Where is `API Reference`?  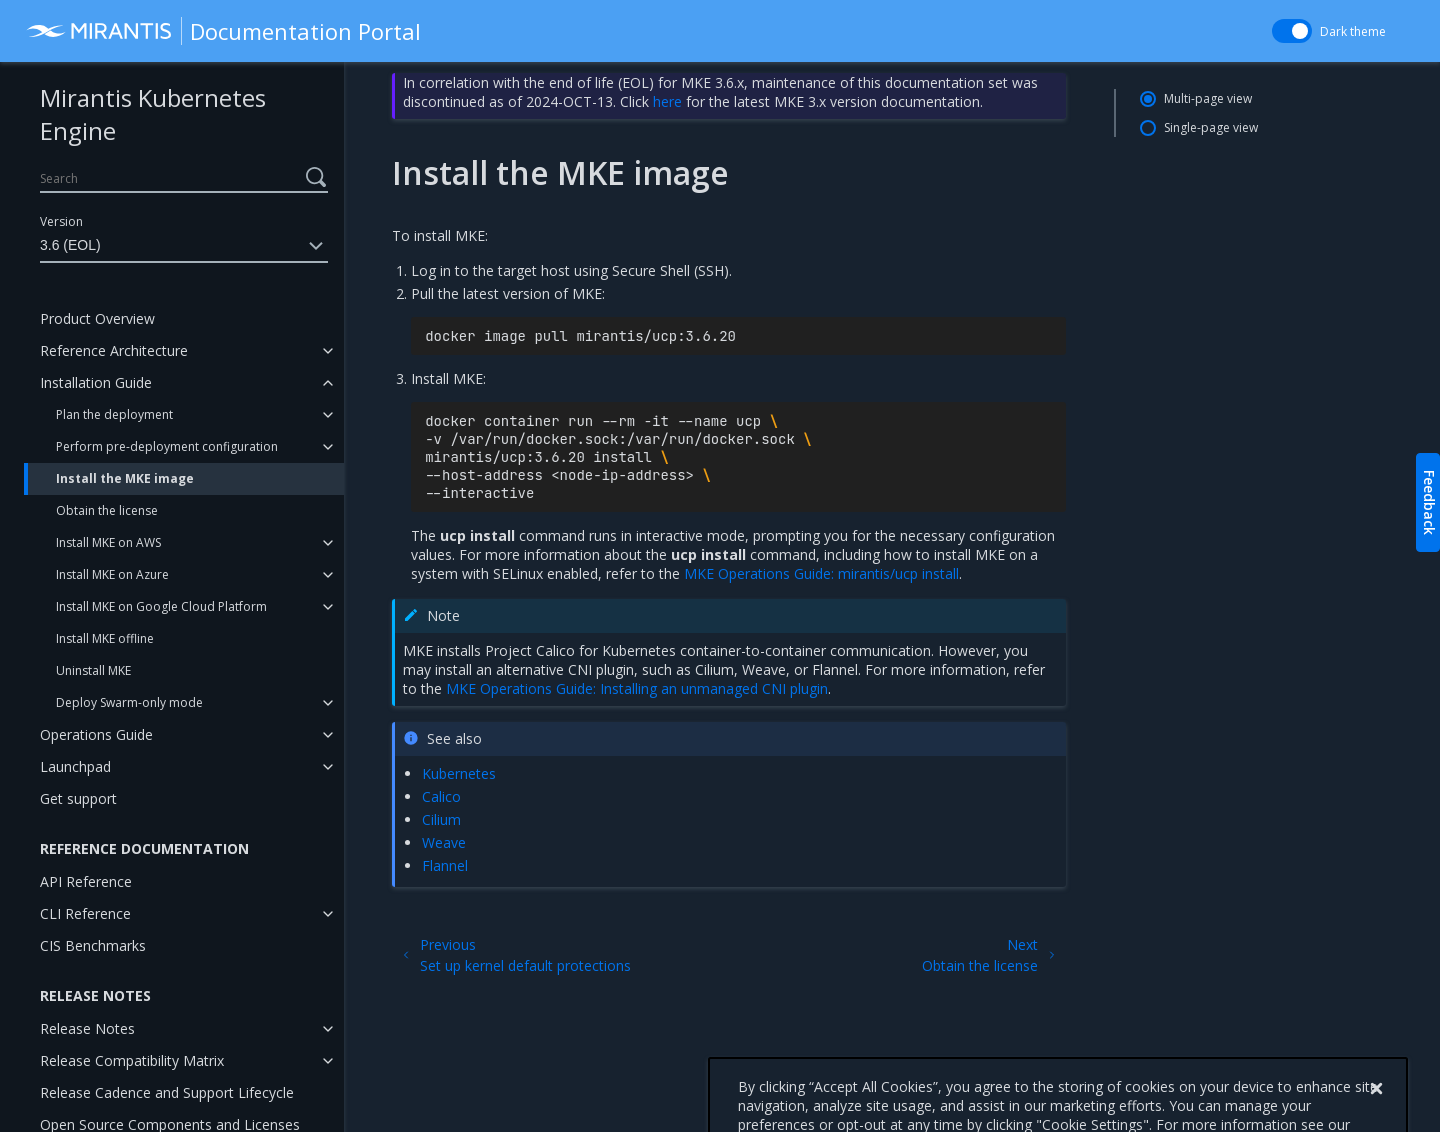
API Reference is located at coordinates (86, 881).